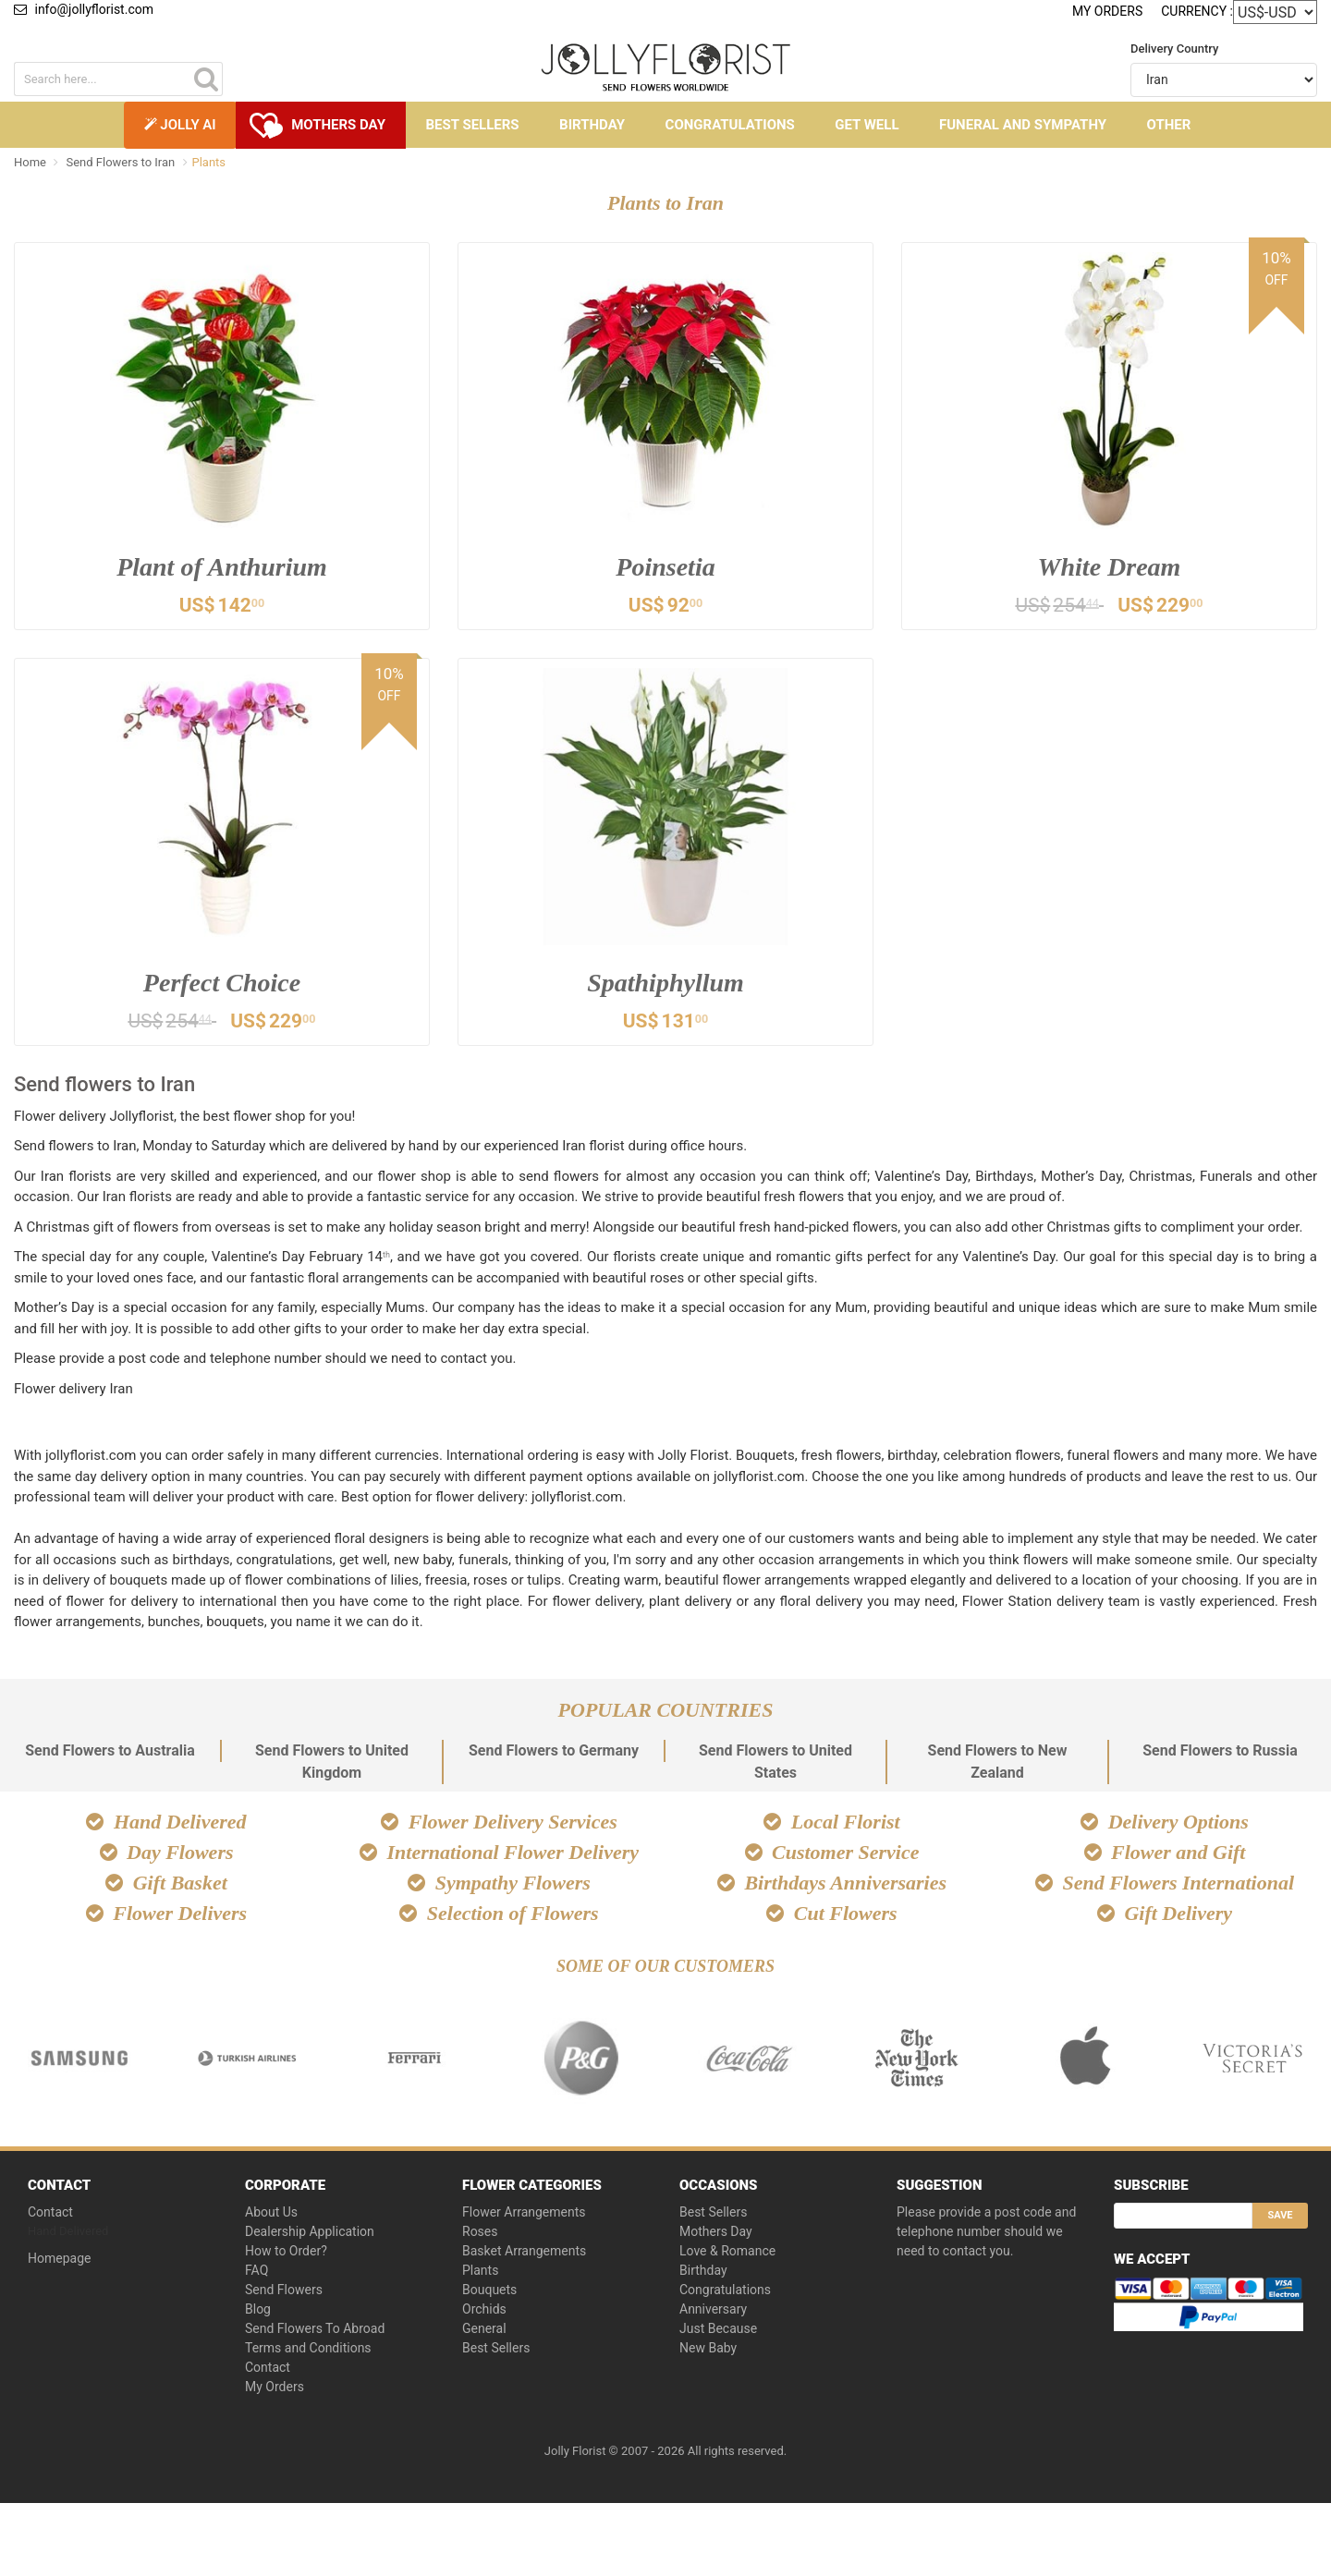  What do you see at coordinates (592, 124) in the screenshot?
I see `Birthday` at bounding box center [592, 124].